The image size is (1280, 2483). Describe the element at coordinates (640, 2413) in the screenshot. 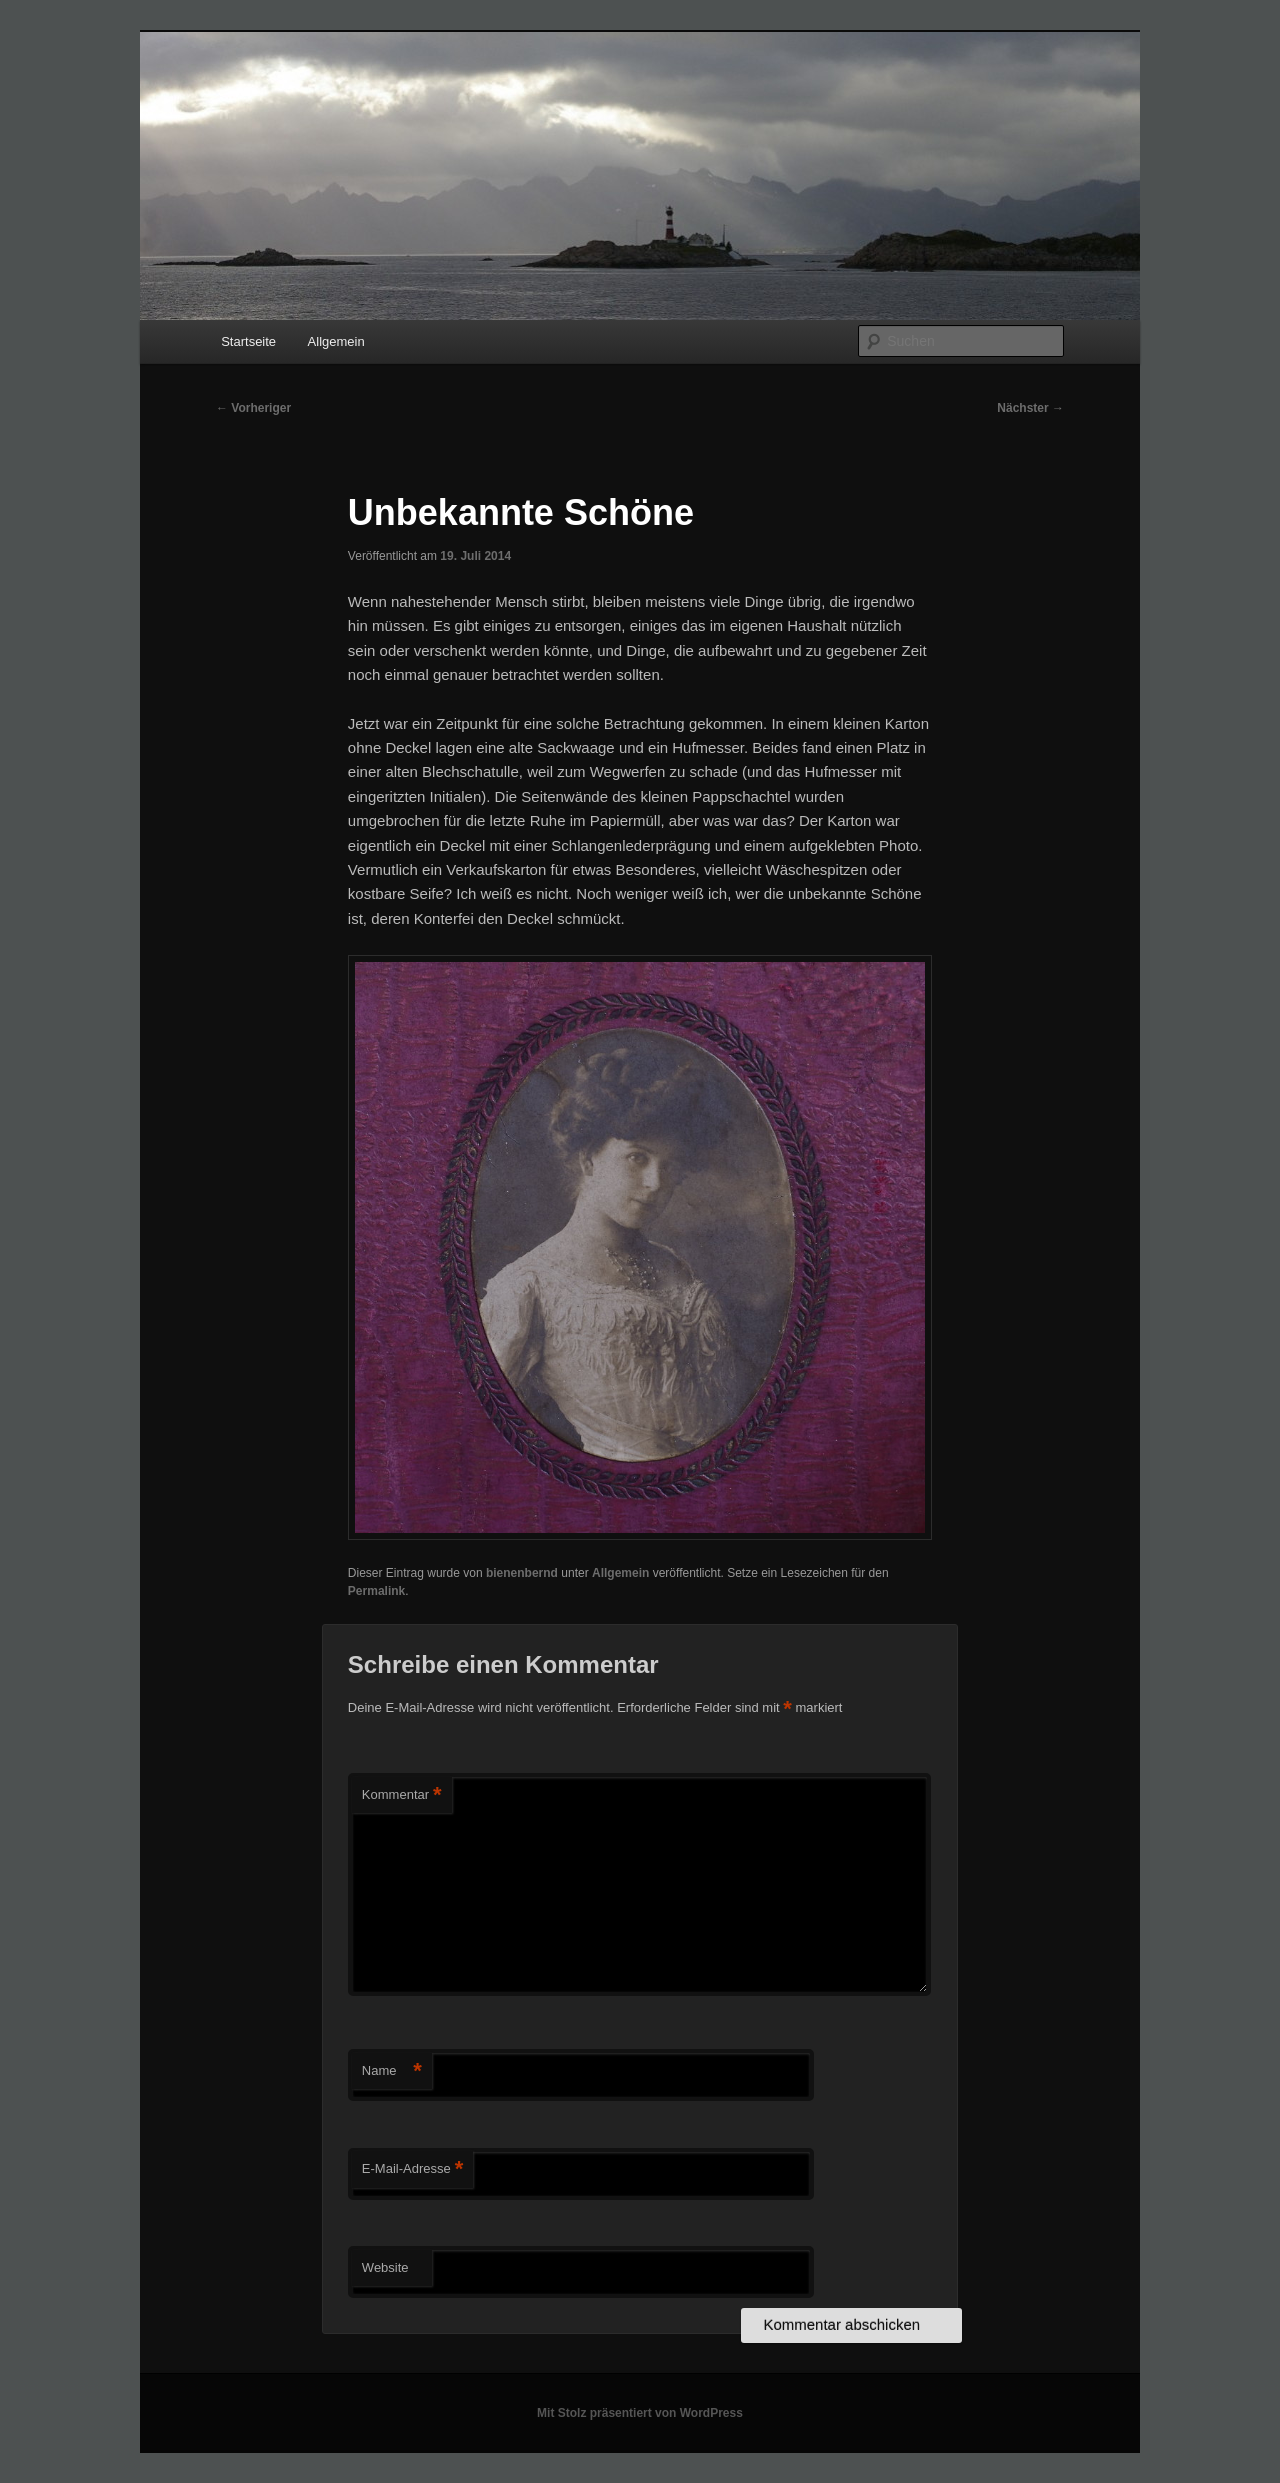

I see `Mit Stolz präsentiert von WordPress` at that location.